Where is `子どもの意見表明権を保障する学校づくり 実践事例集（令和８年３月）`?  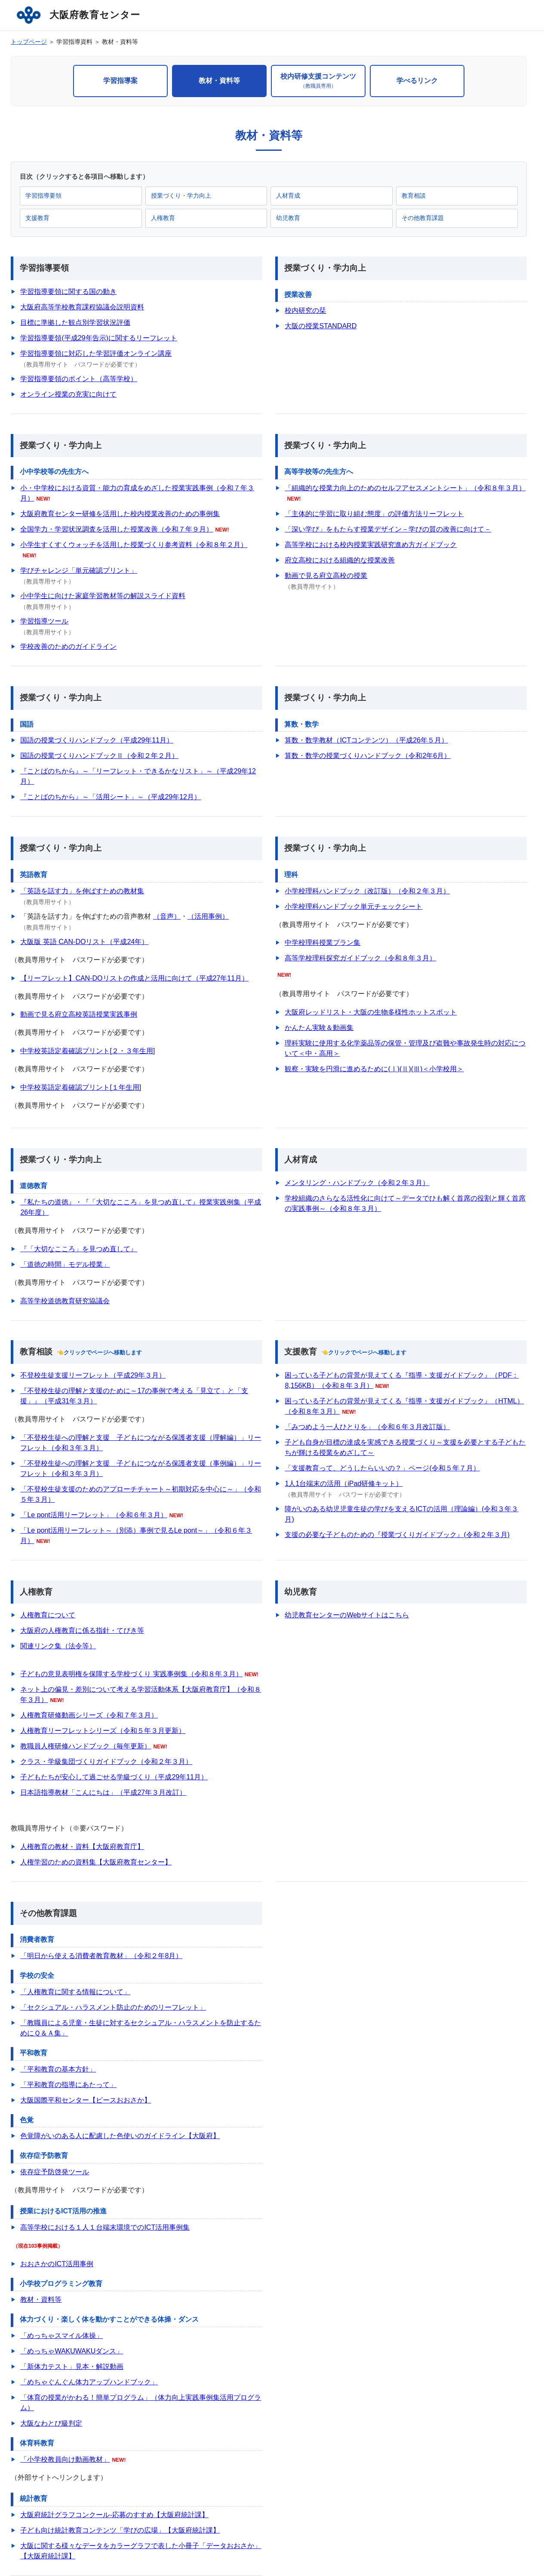 子どもの意見表明権を保障する学校づくり 実践事例集（令和８年３月） is located at coordinates (131, 1674).